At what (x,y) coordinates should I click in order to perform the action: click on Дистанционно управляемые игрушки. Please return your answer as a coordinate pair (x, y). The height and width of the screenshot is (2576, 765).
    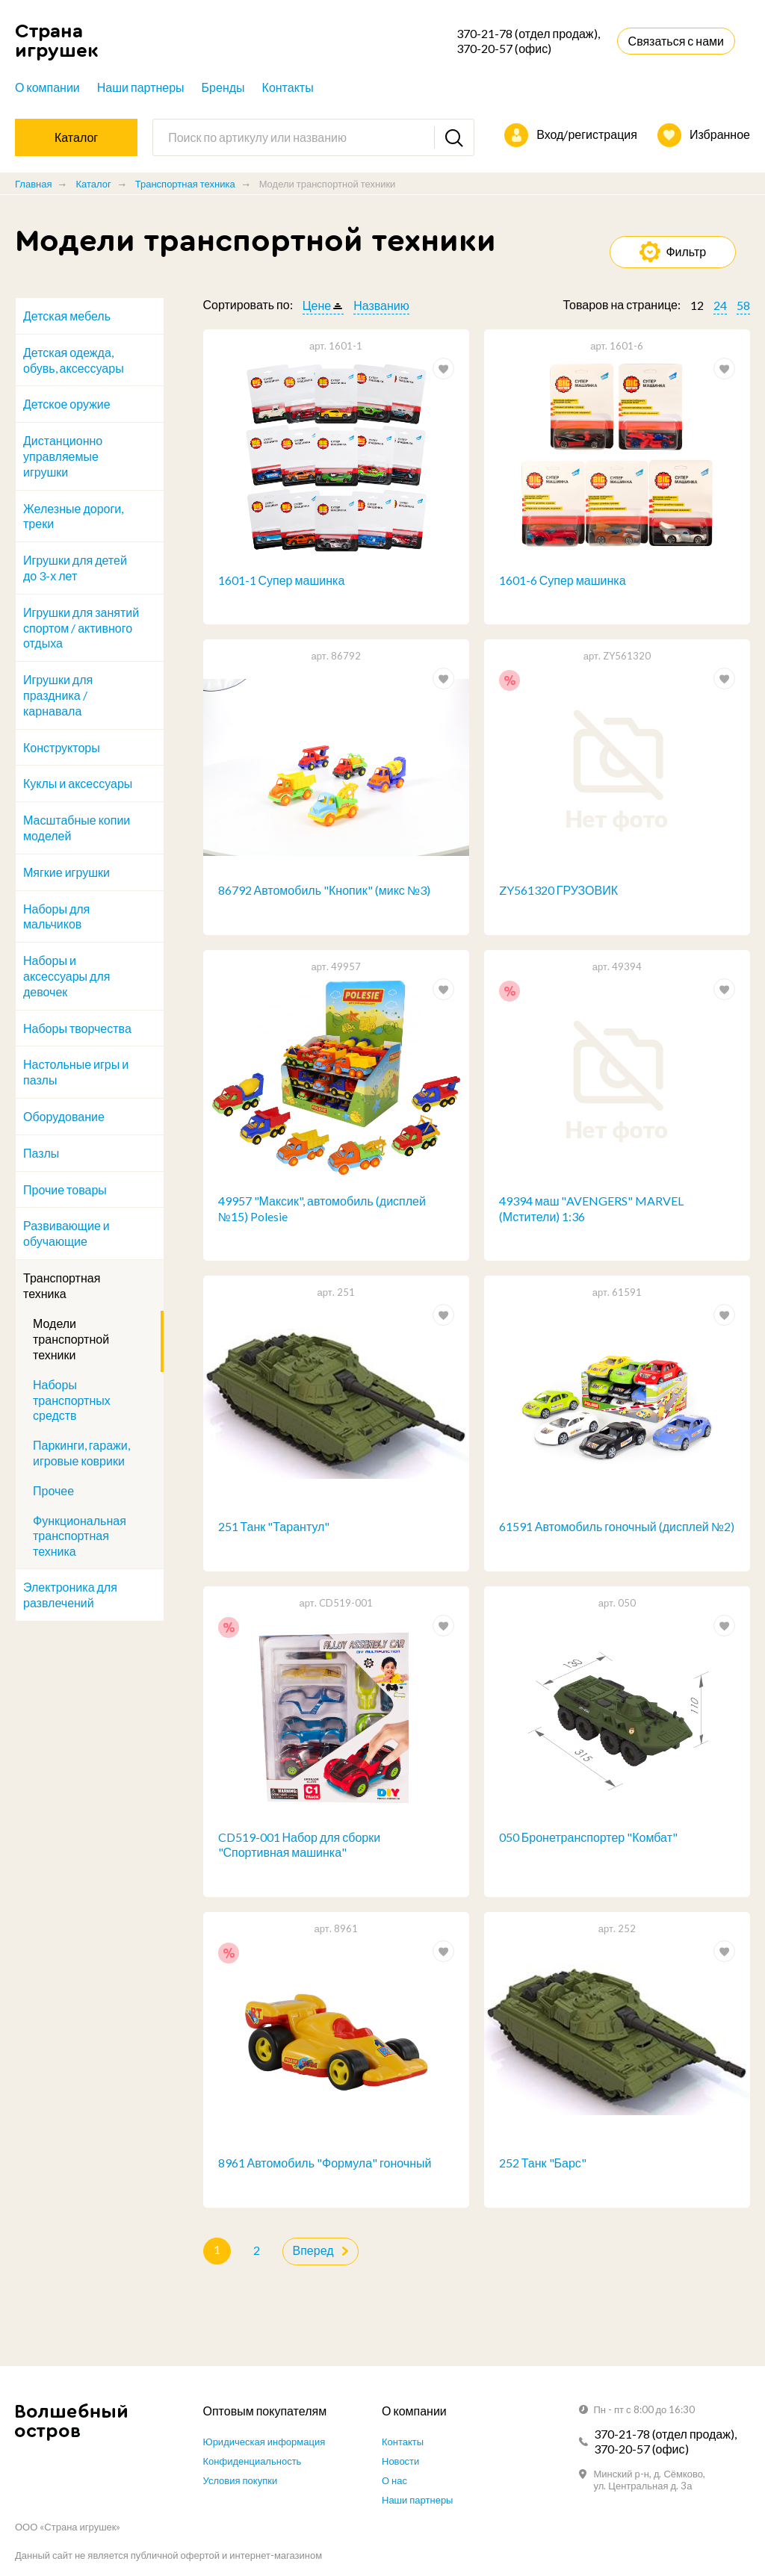
    Looking at the image, I should click on (62, 456).